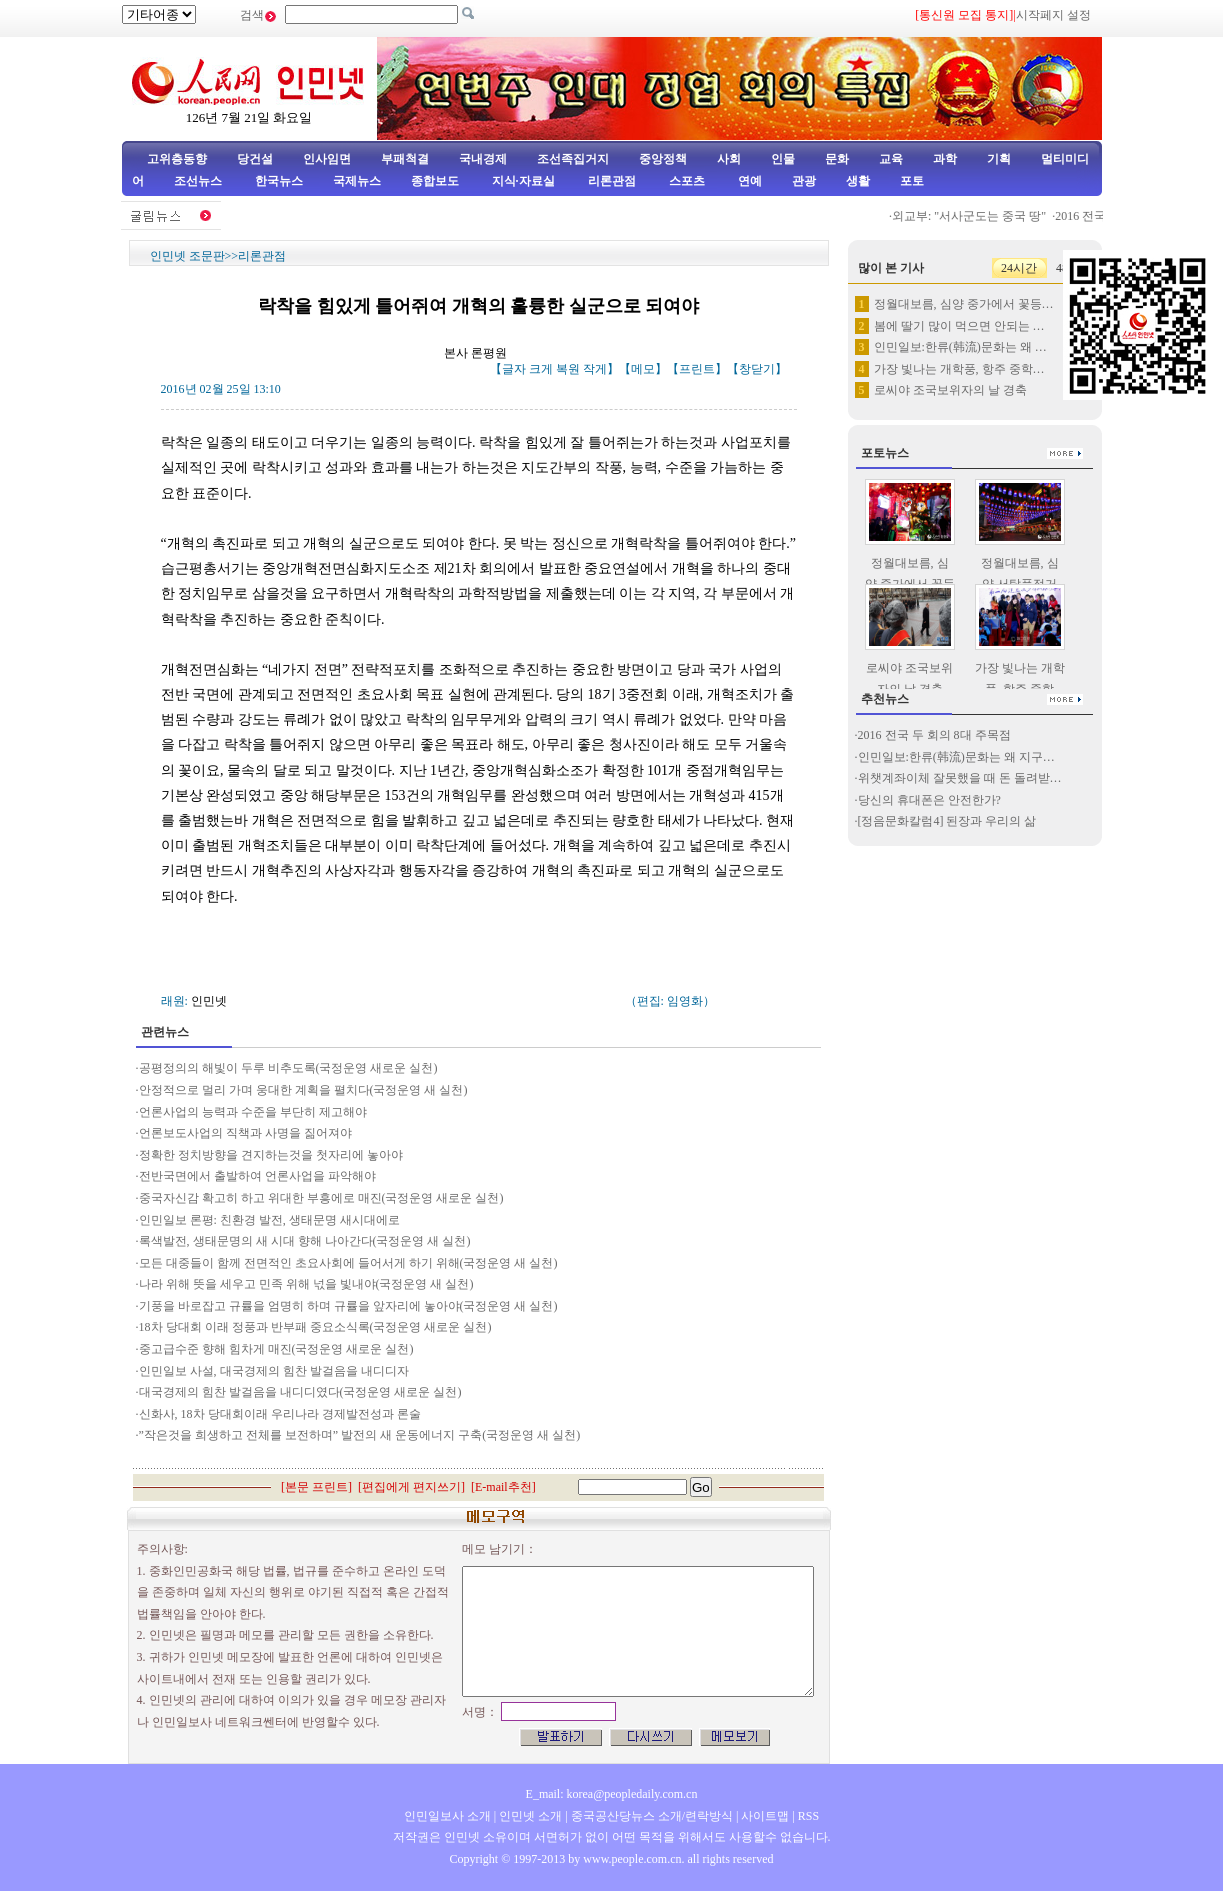  I want to click on [정음문화칼럼4] 된장과 우리의 삶, so click(947, 821).